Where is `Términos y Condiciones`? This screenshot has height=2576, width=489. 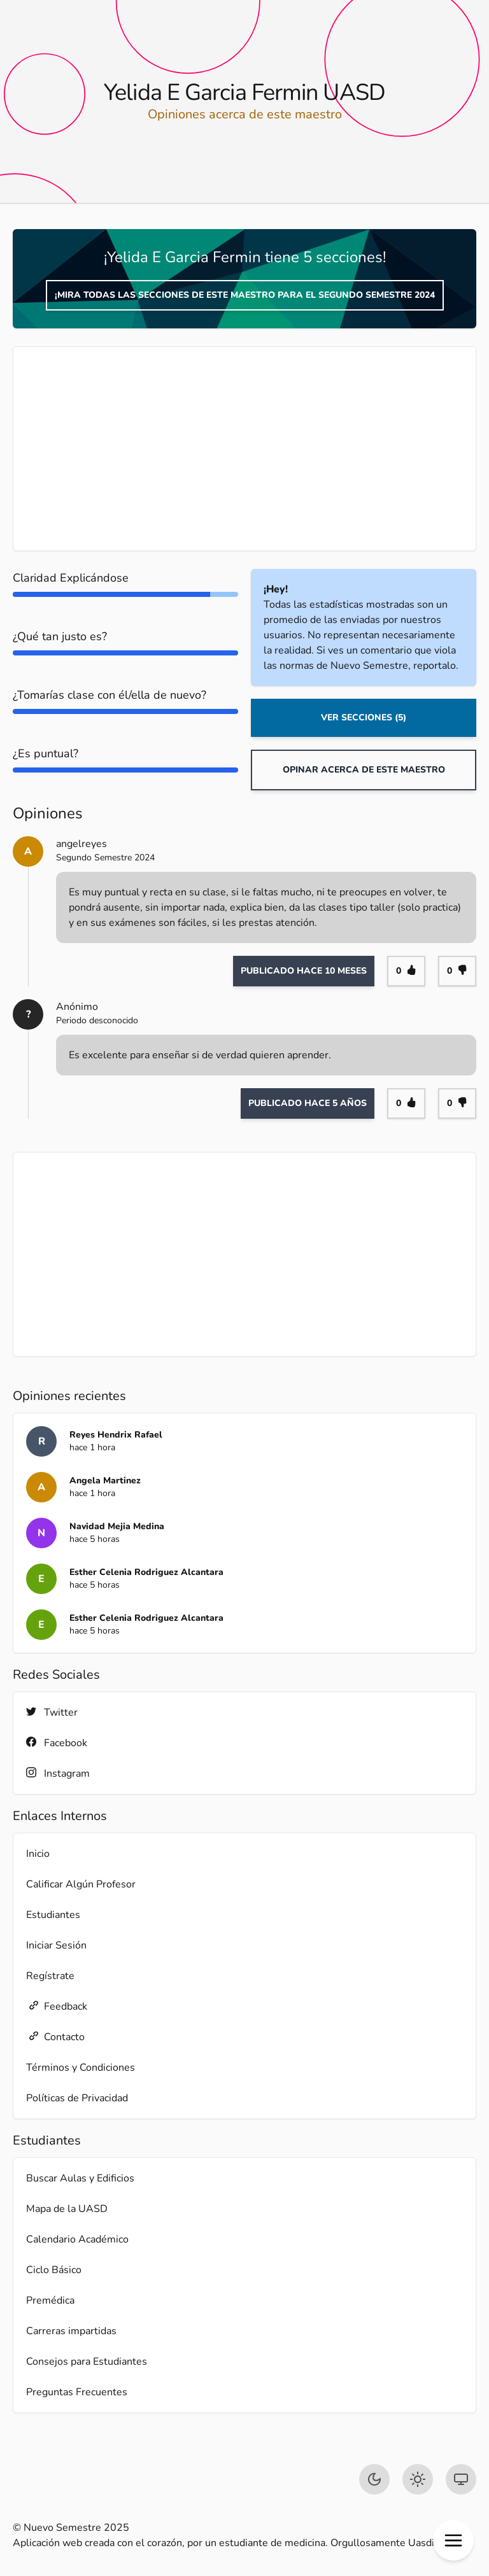 Términos y Condiciones is located at coordinates (80, 2068).